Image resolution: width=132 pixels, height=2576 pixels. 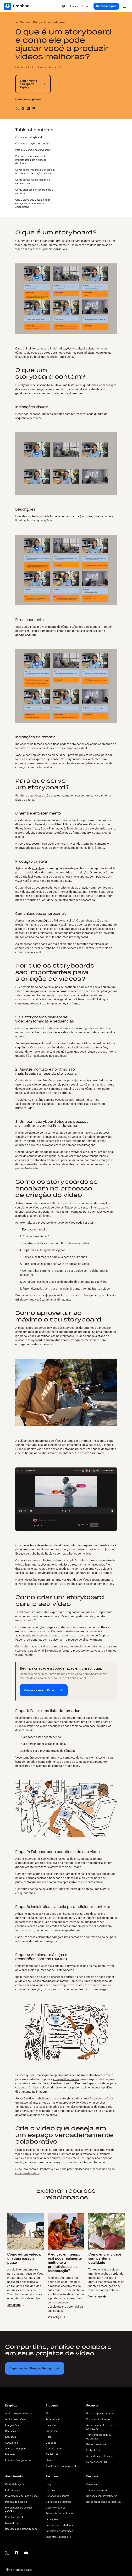 I want to click on Fóruns da comunidade, so click(x=59, y=2513).